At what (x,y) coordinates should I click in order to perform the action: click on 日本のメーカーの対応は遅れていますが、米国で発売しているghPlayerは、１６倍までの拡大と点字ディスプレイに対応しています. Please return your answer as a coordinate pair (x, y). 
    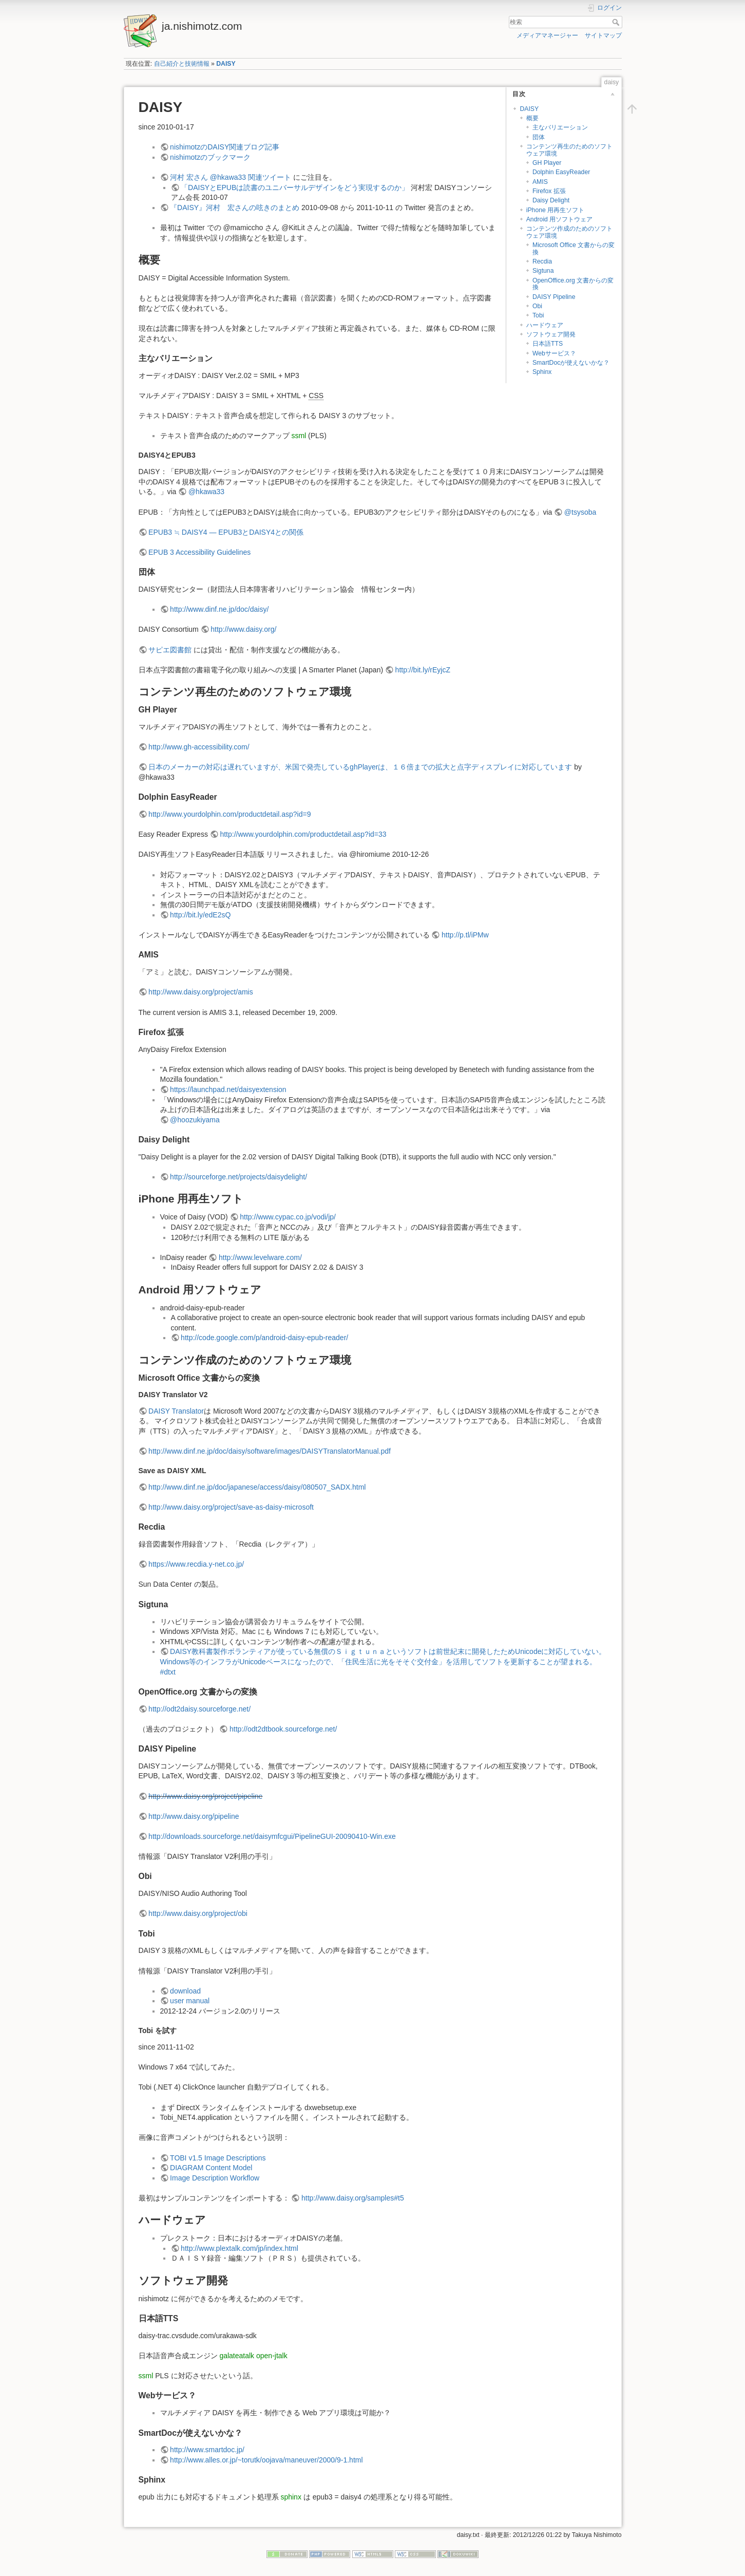
    Looking at the image, I should click on (360, 767).